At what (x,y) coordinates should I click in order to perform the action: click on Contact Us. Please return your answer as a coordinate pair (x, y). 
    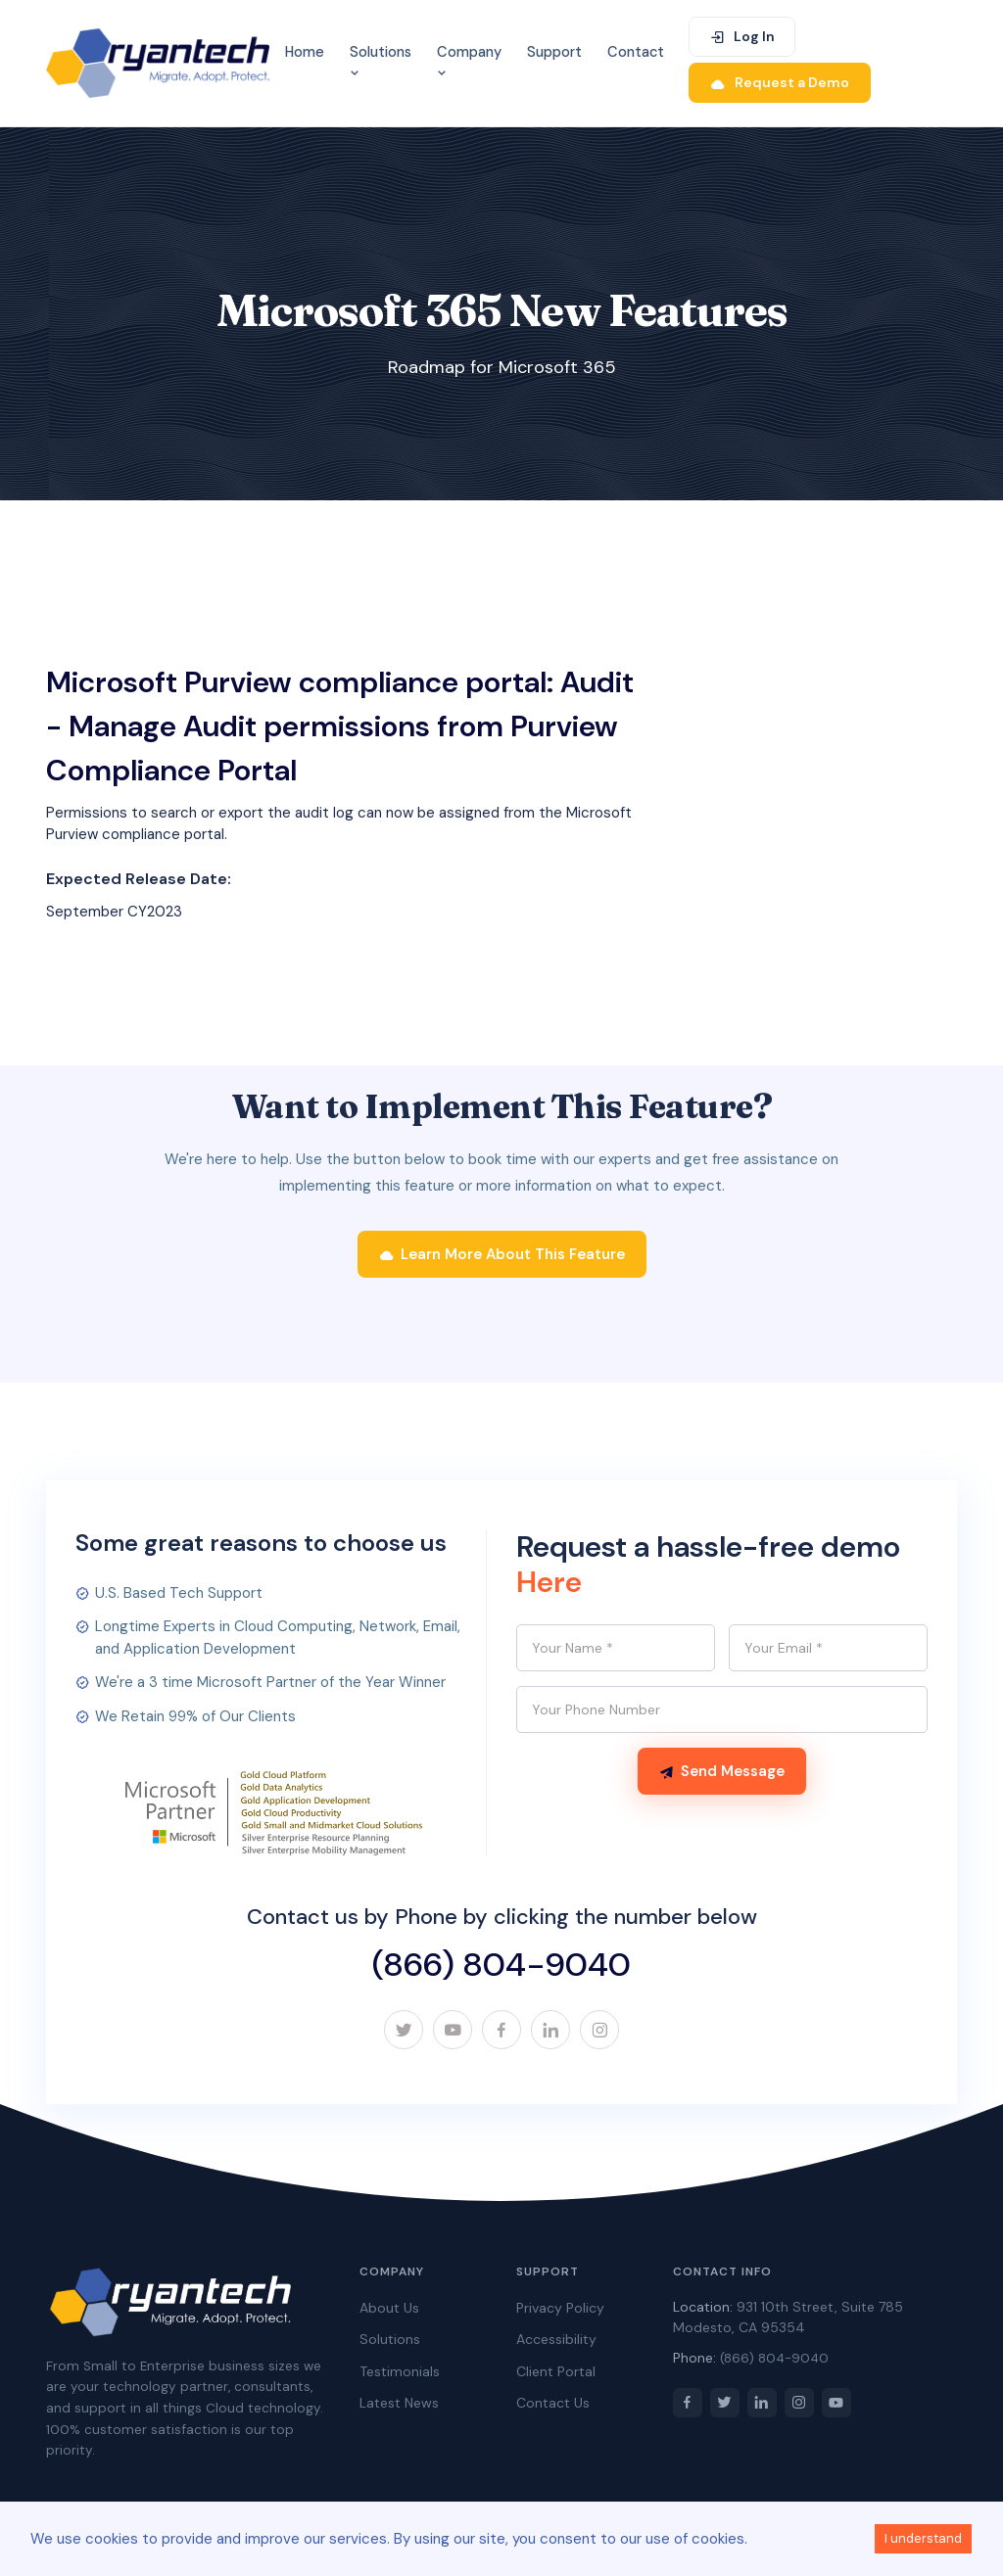
    Looking at the image, I should click on (553, 2403).